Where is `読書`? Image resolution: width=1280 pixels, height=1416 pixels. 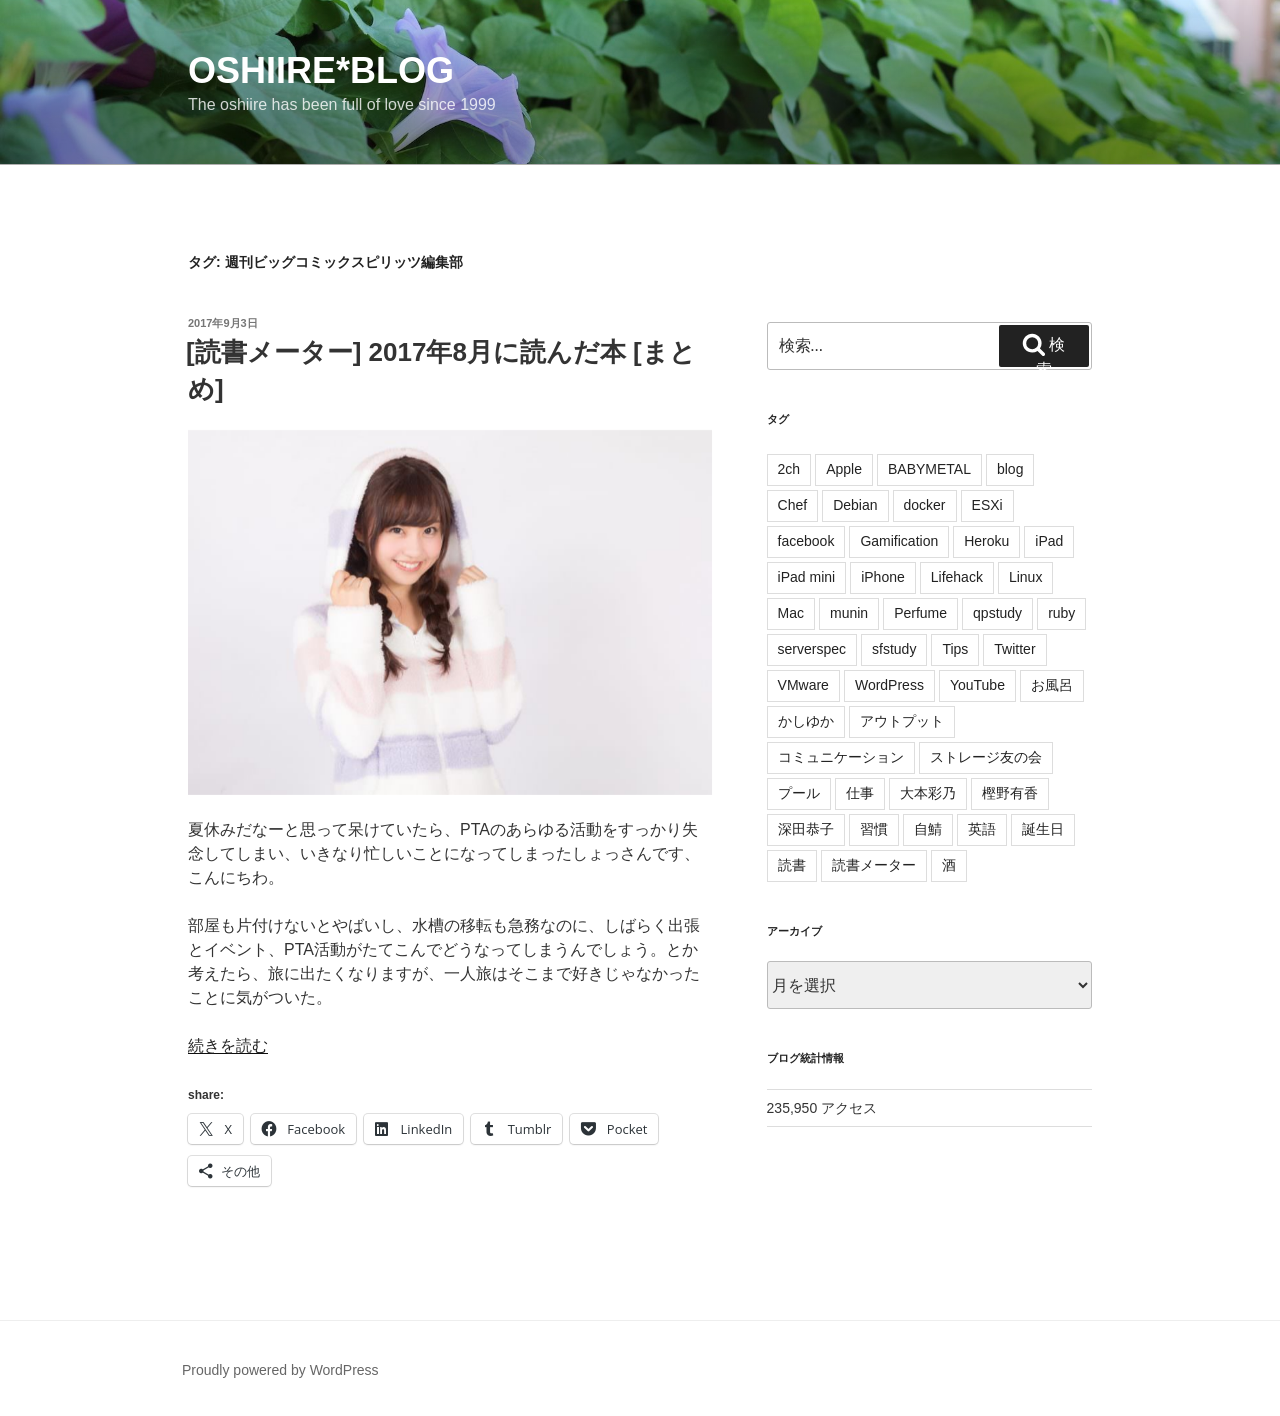 読書 is located at coordinates (792, 865).